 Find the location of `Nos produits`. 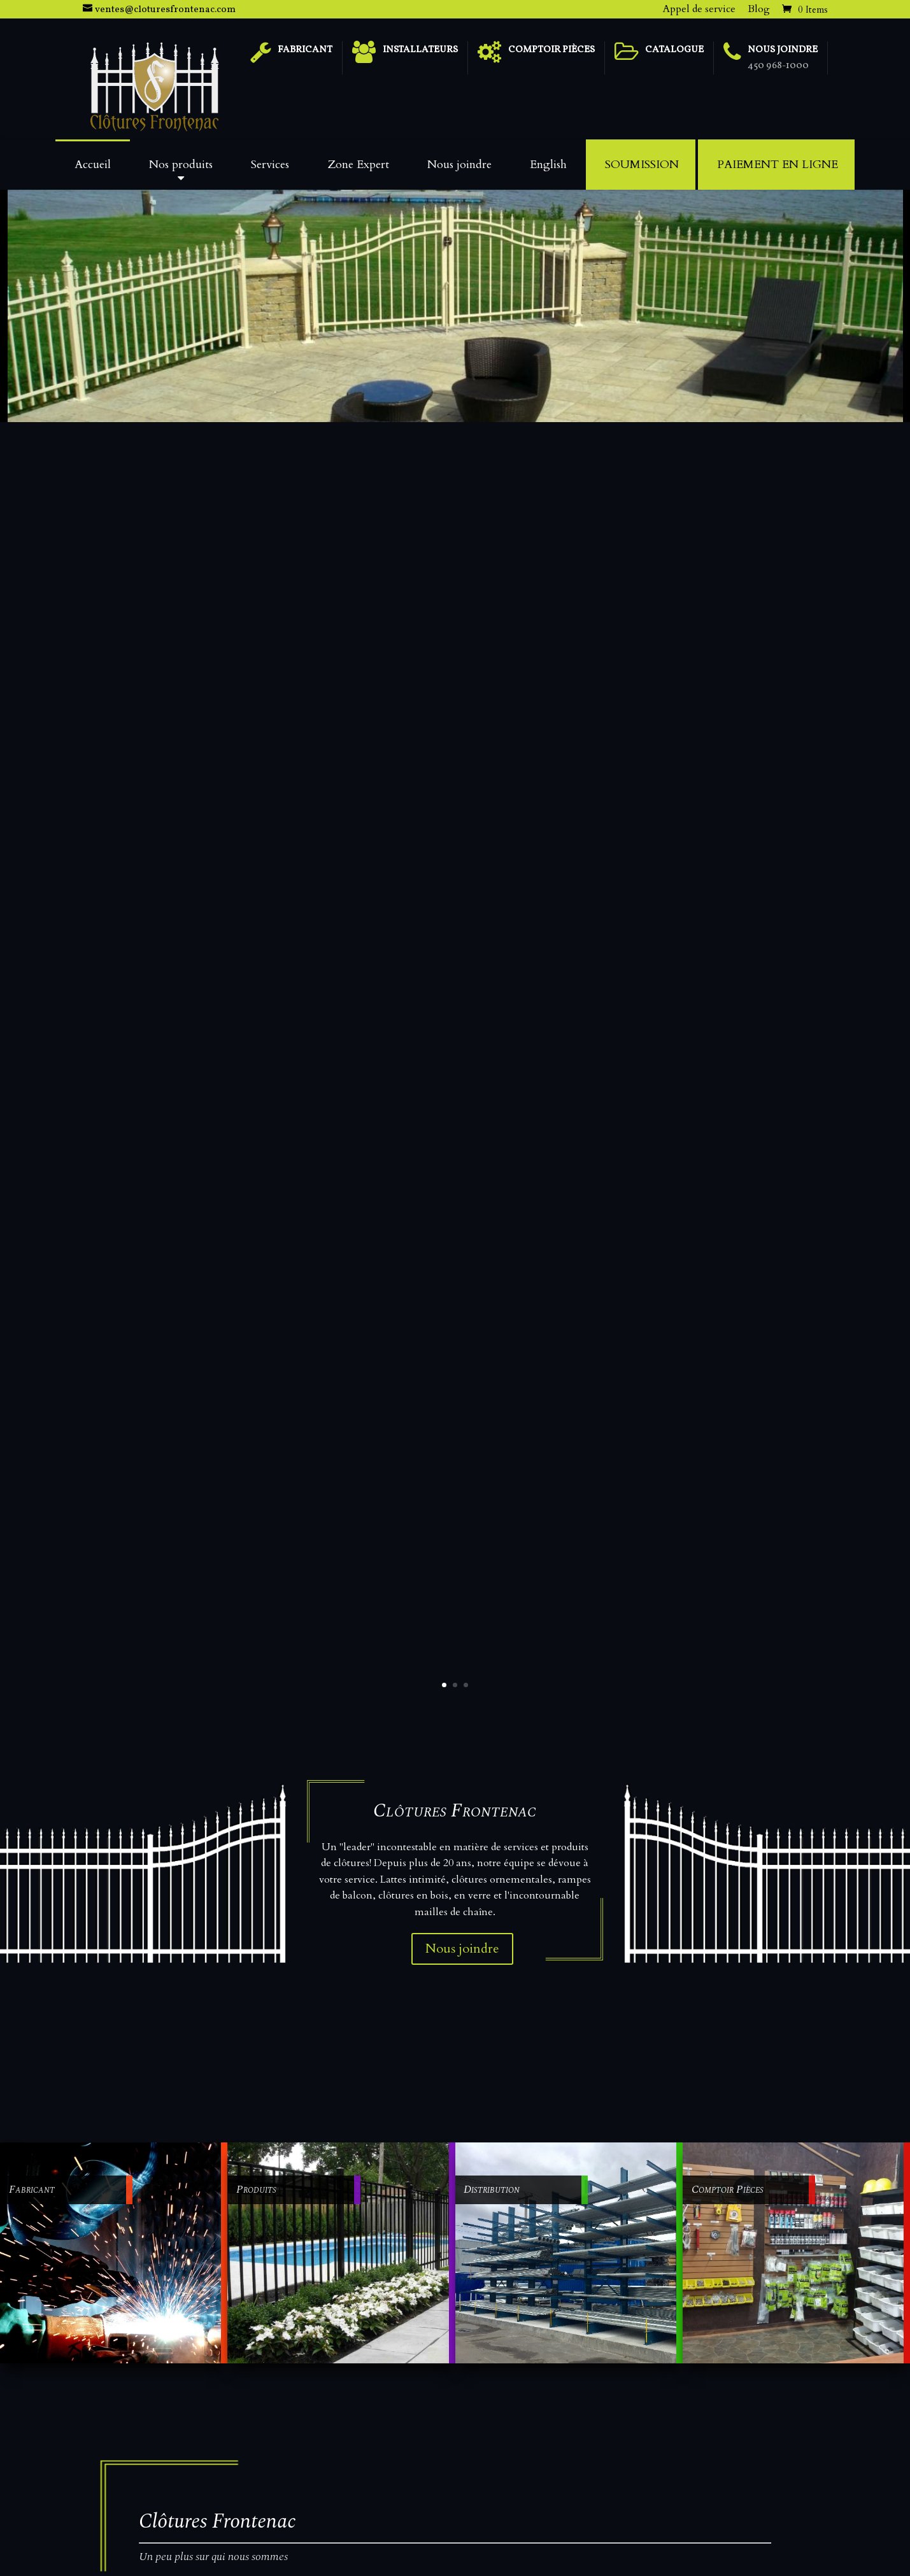

Nos produits is located at coordinates (181, 165).